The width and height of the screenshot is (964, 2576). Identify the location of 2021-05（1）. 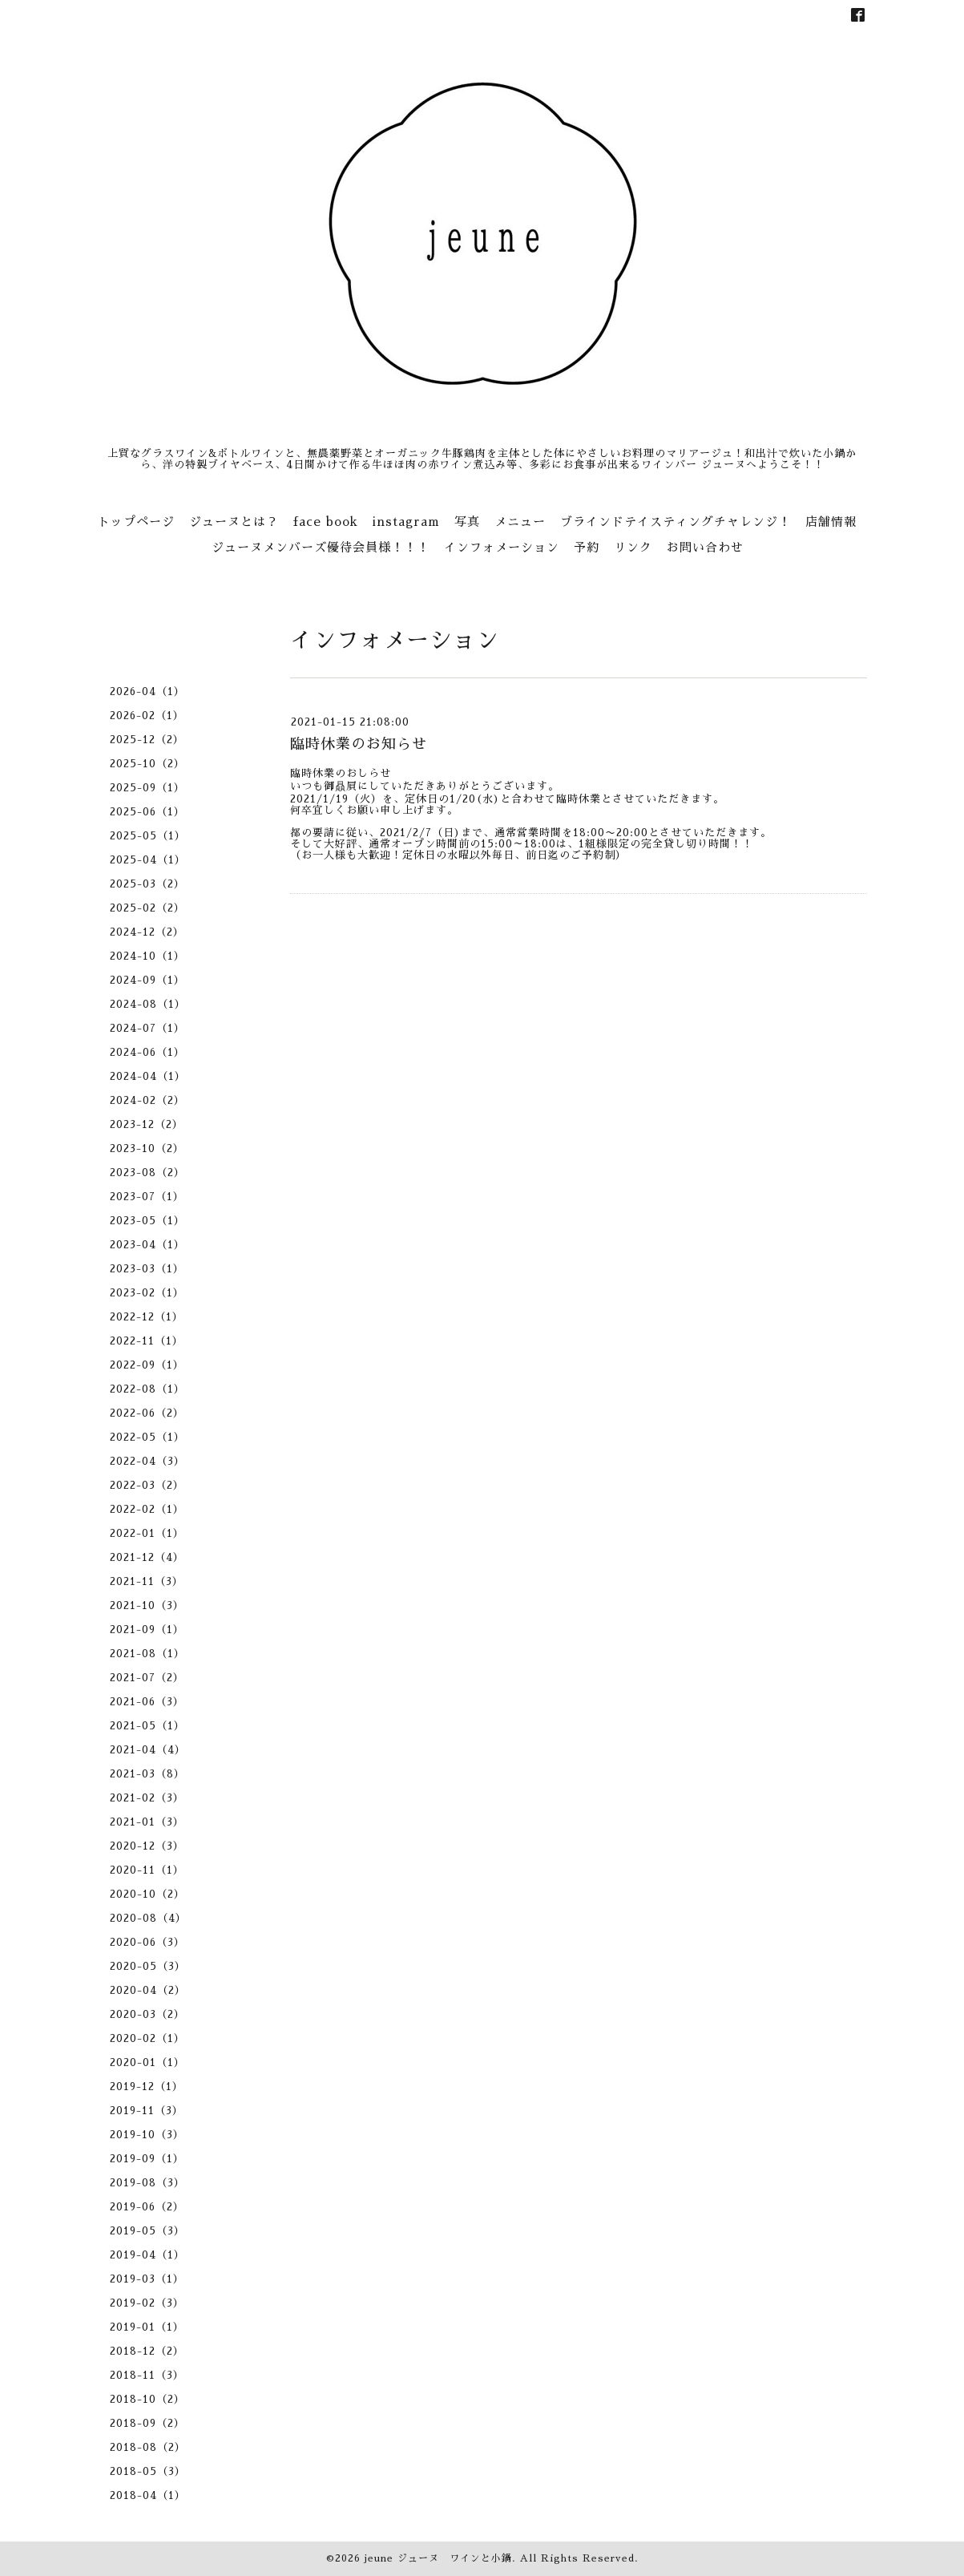
(147, 1726).